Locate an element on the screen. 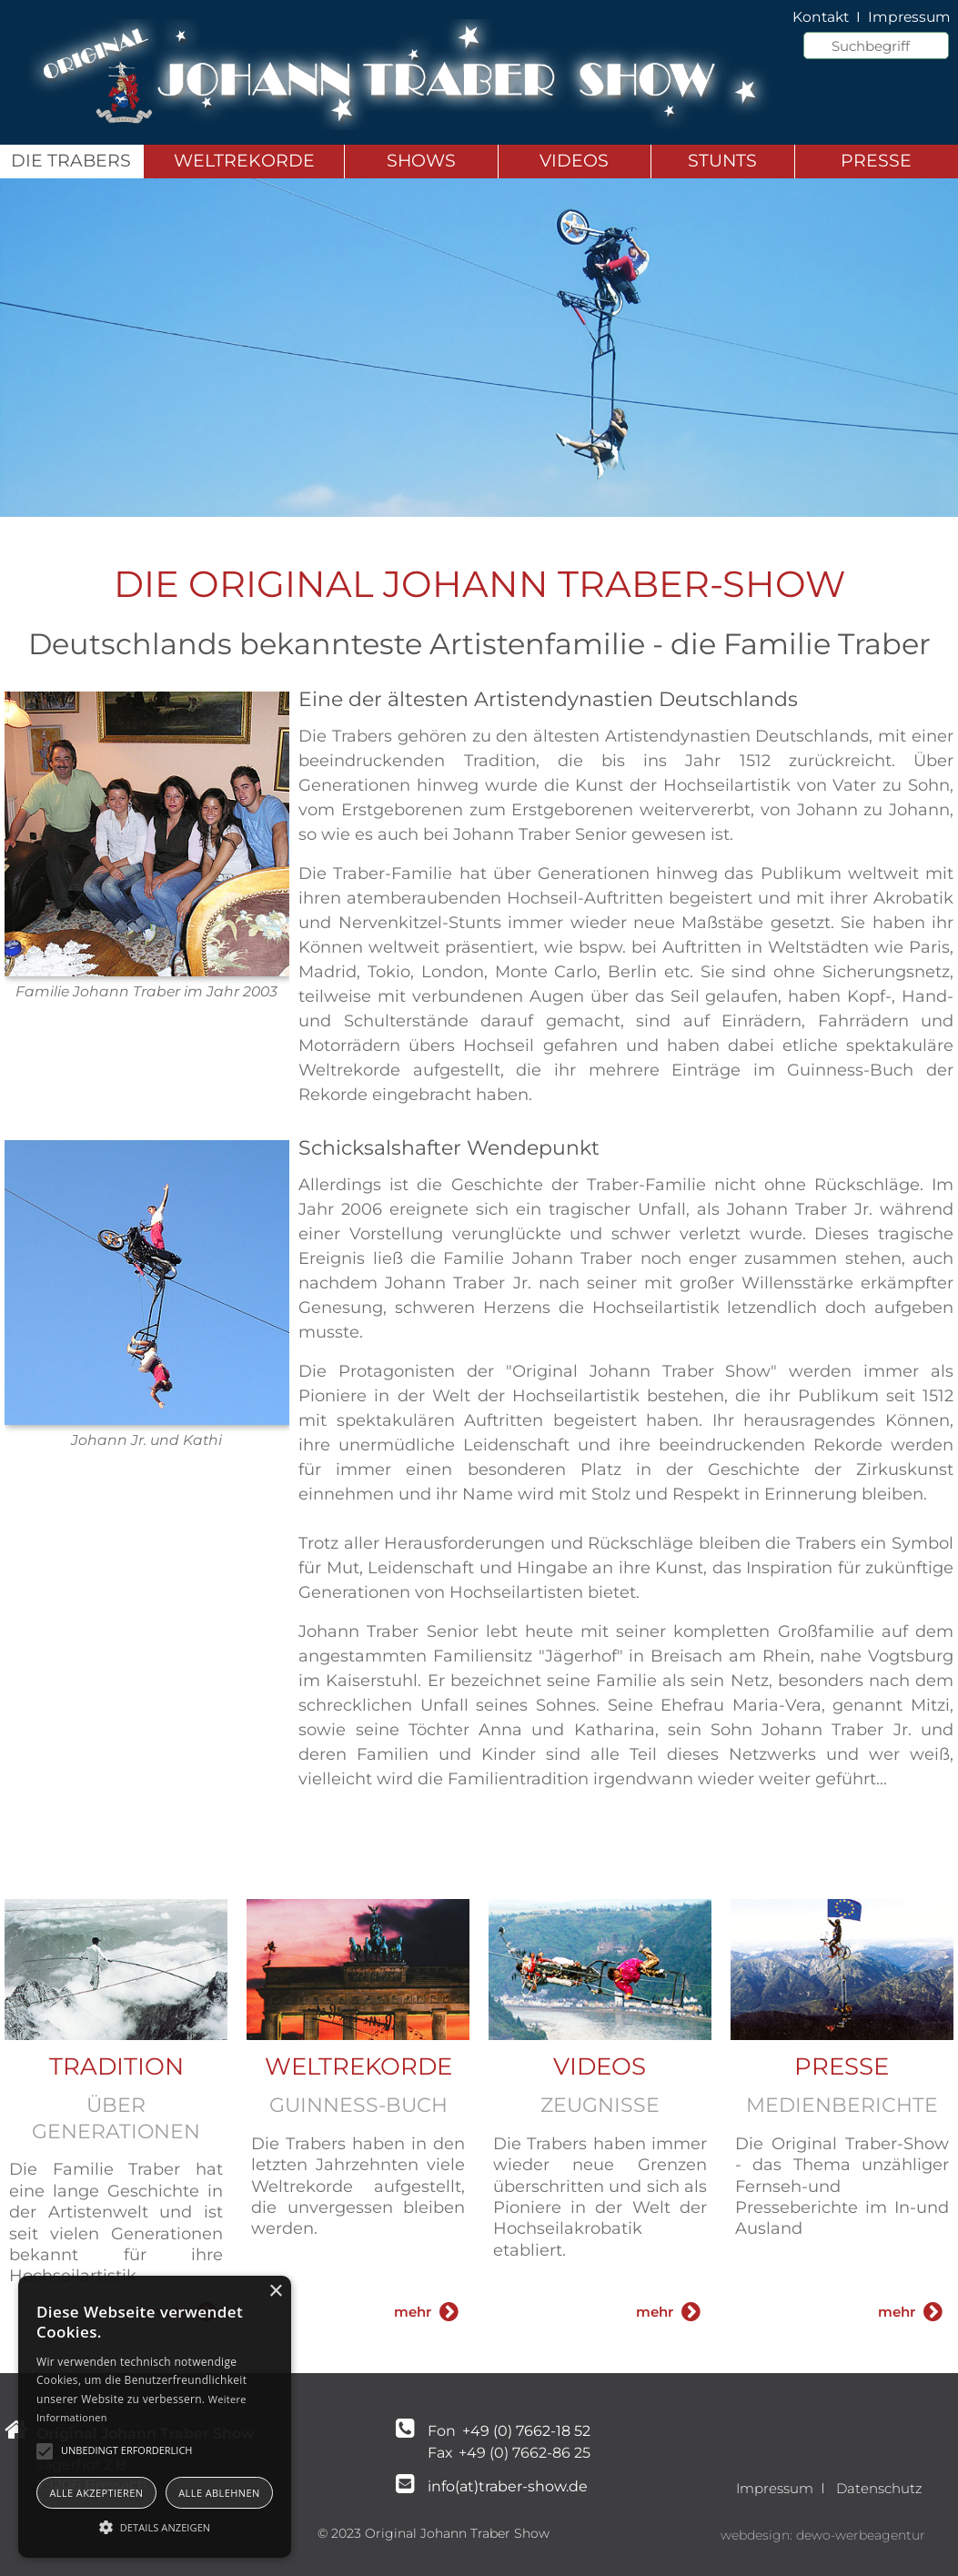 This screenshot has width=958, height=2576. Shows is located at coordinates (421, 160).